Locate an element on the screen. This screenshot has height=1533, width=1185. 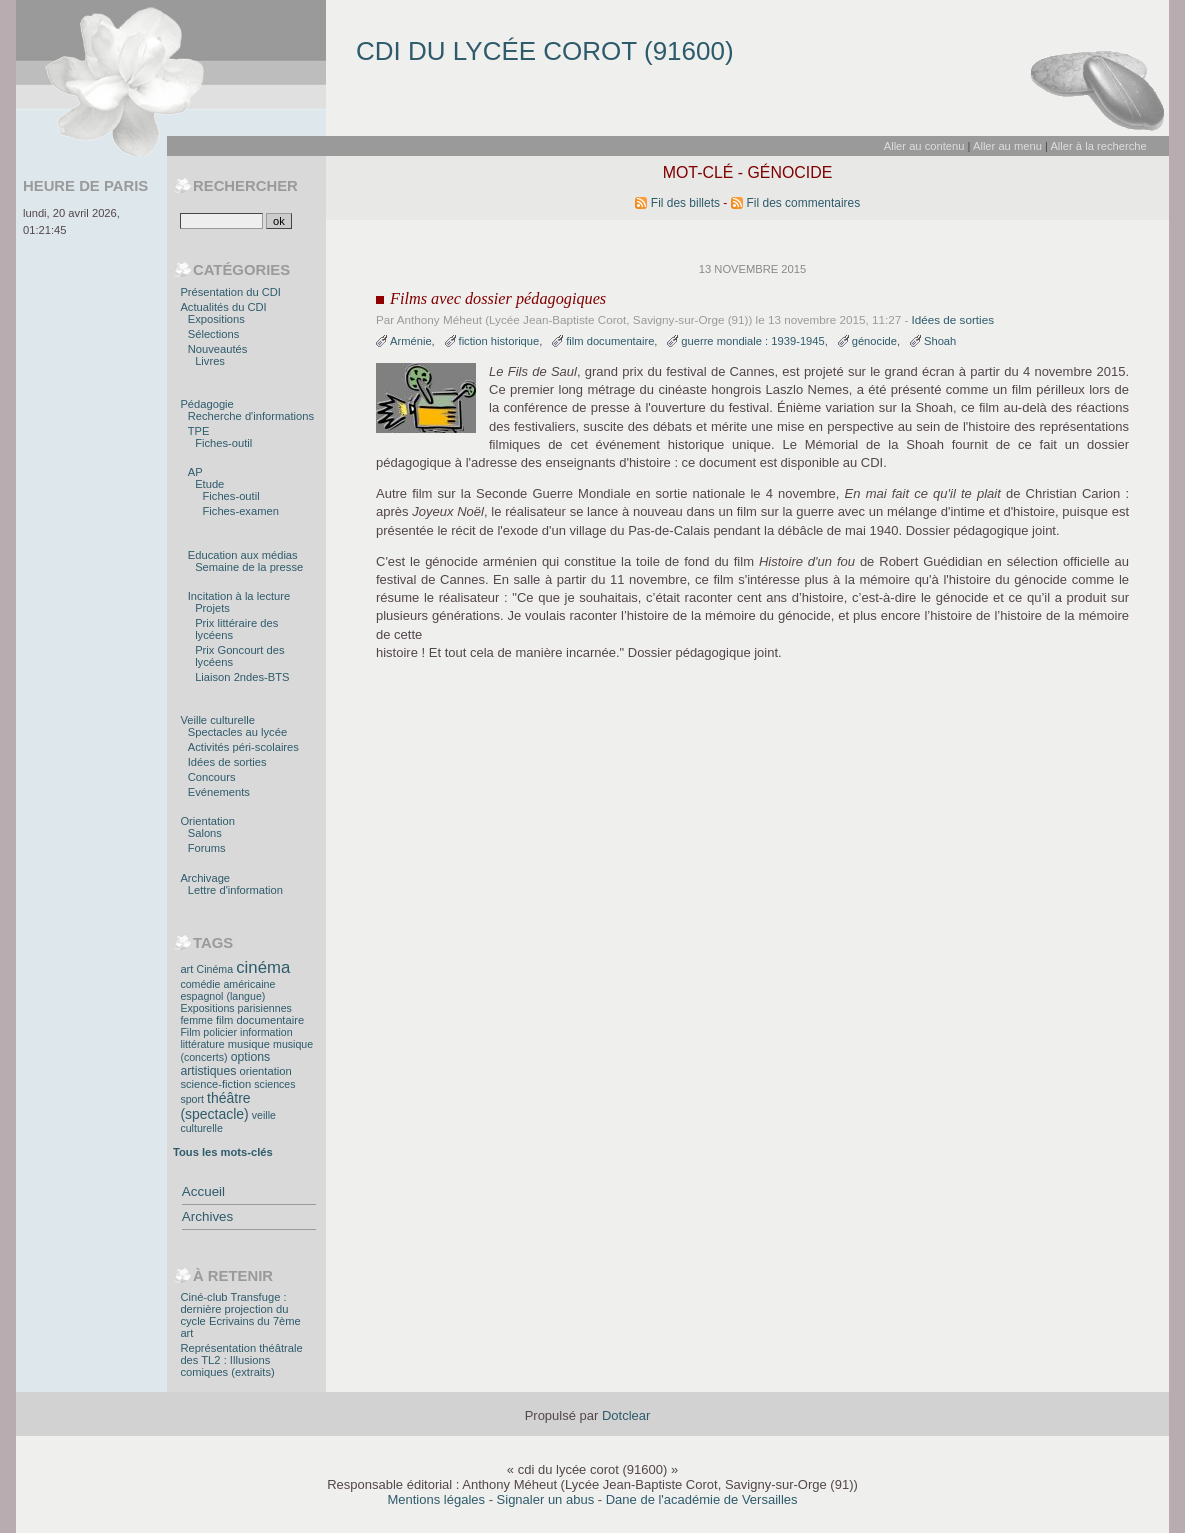
espagnol (langue) is located at coordinates (222, 996).